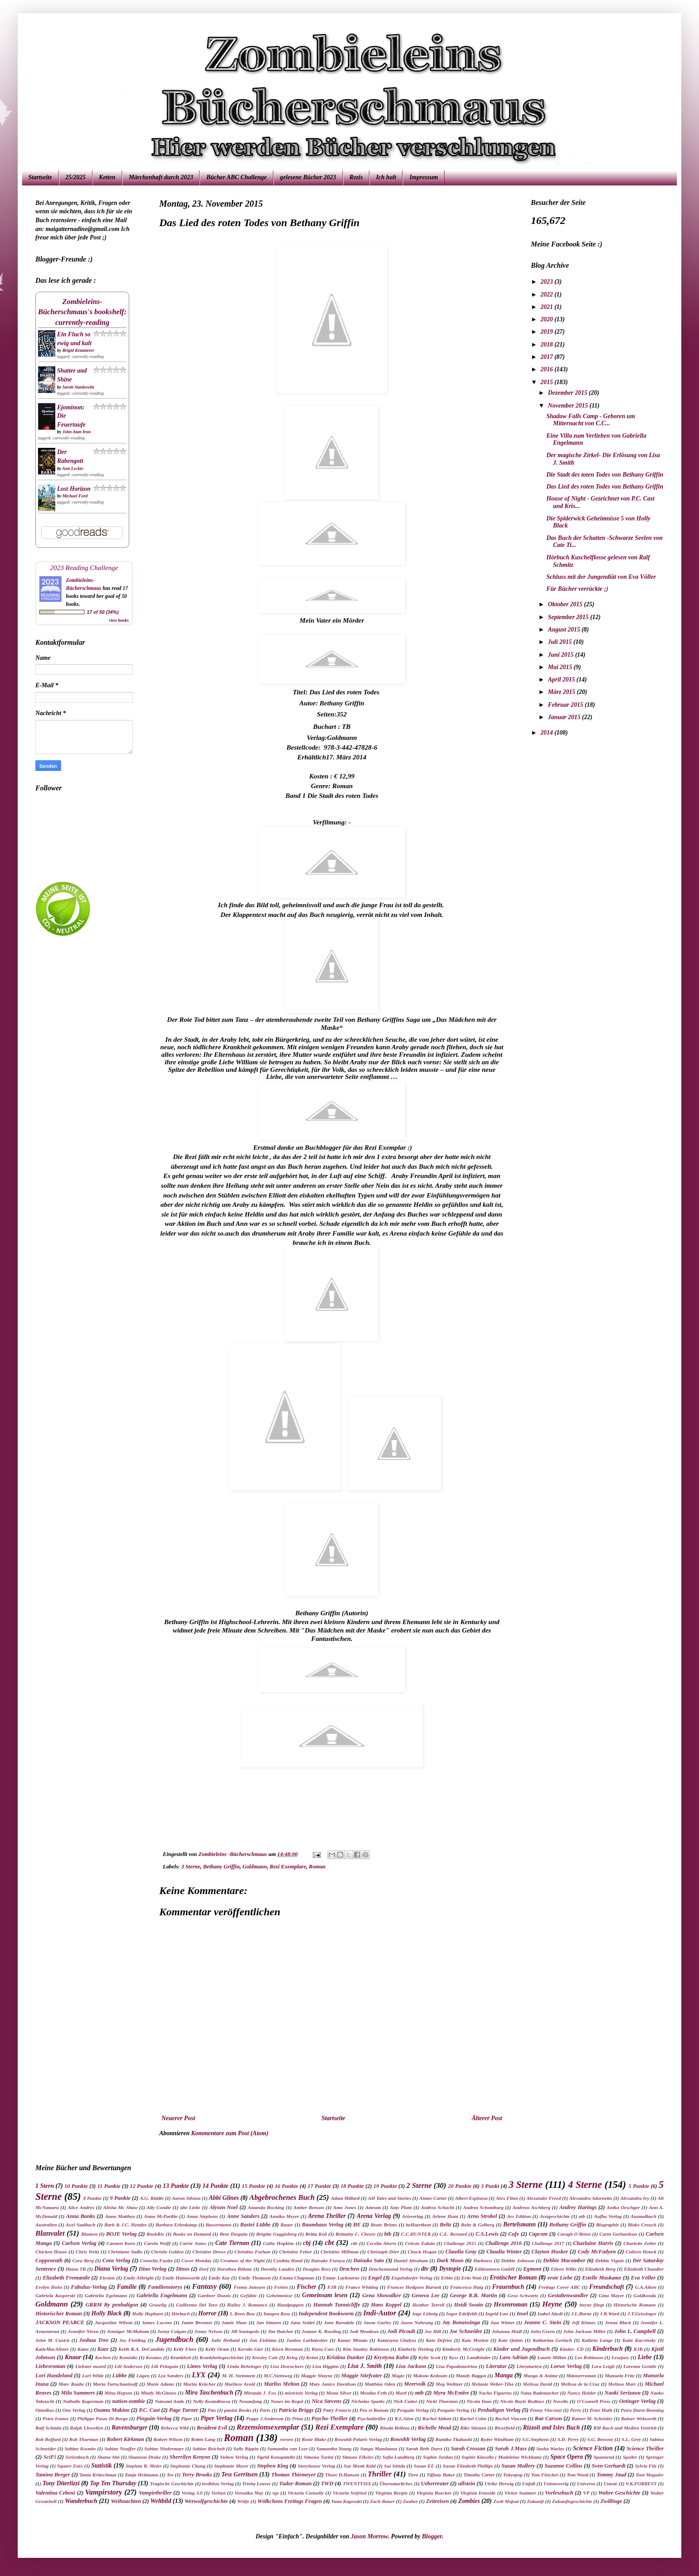  What do you see at coordinates (149, 2410) in the screenshot?
I see `P.C. Cast` at bounding box center [149, 2410].